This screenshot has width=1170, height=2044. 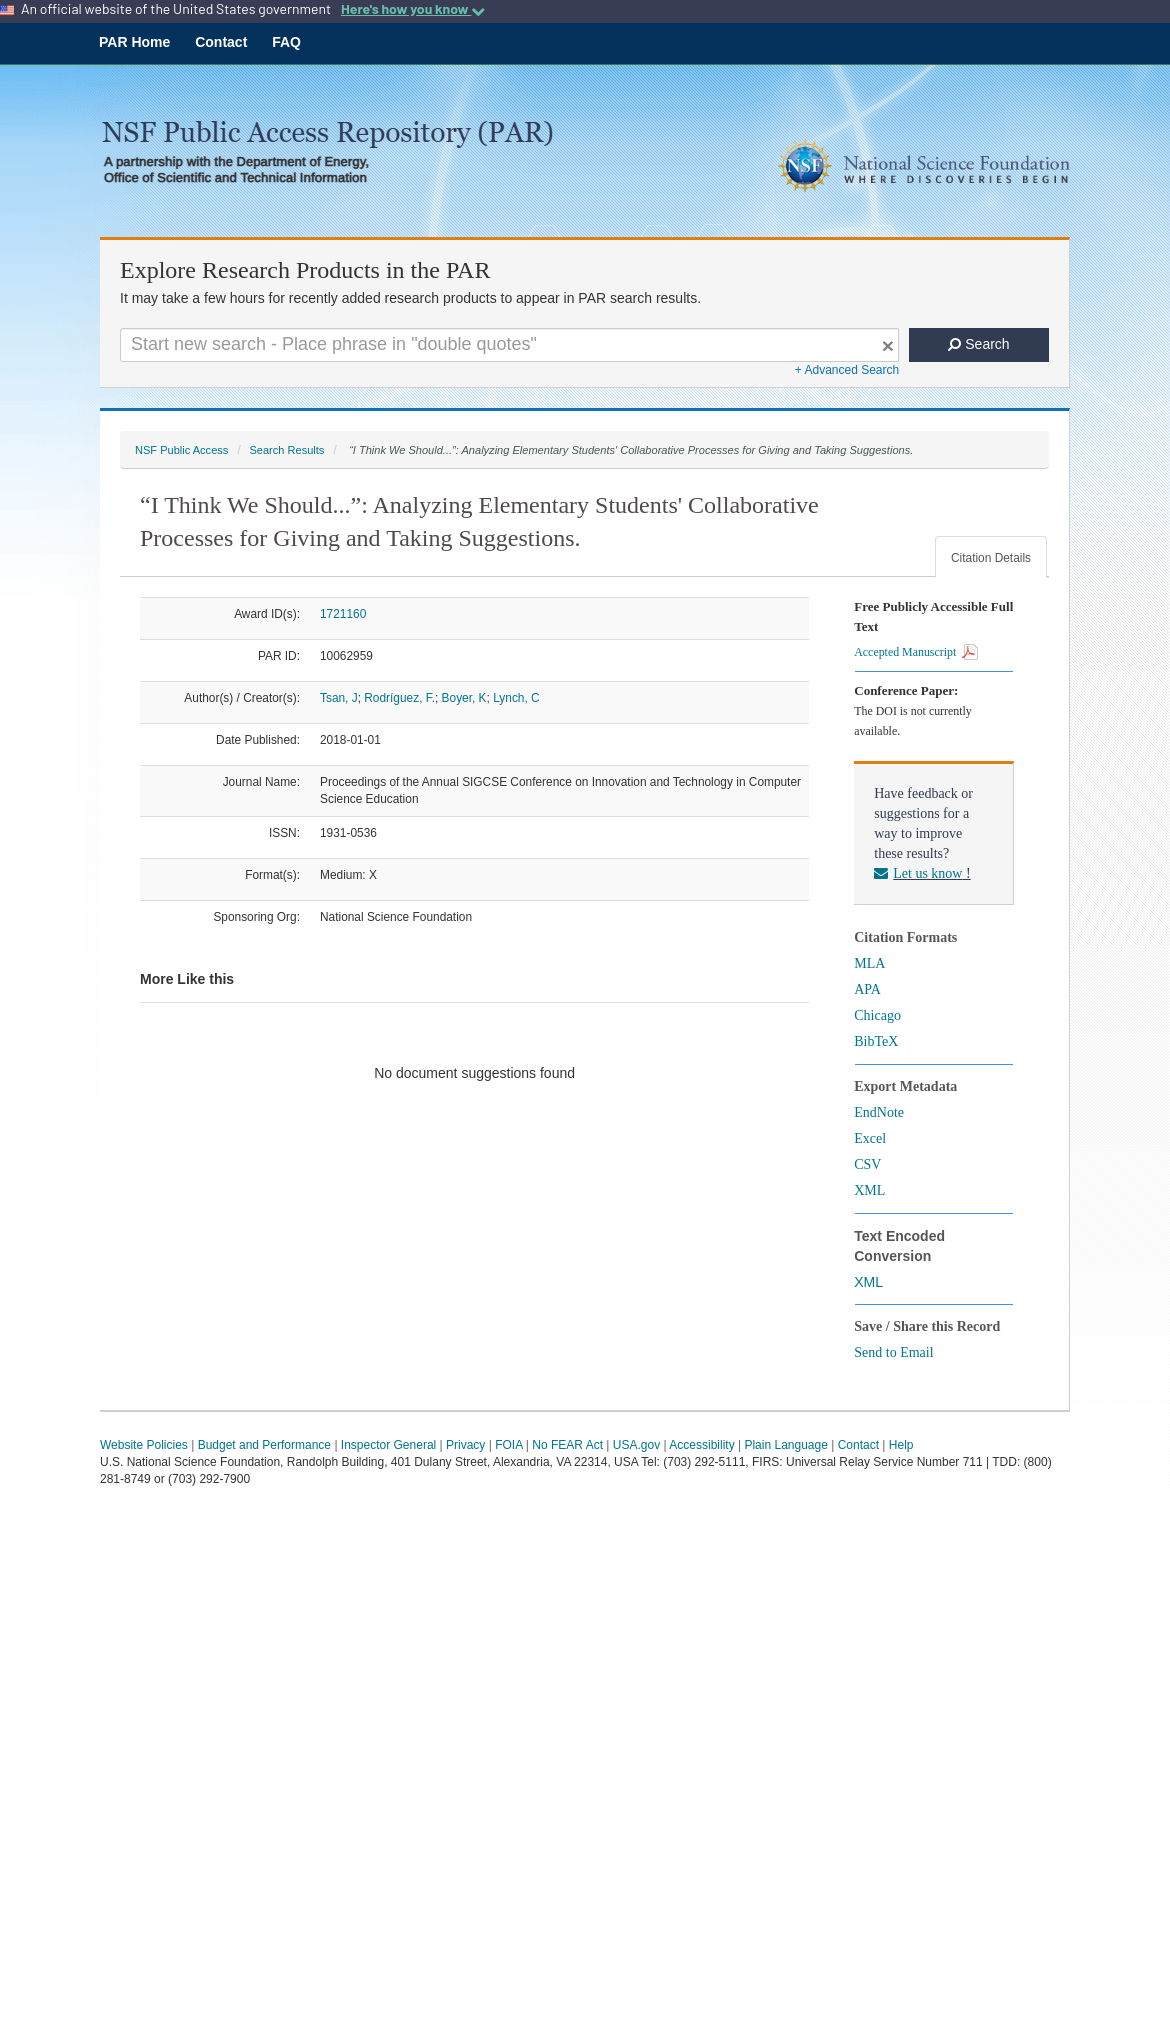 What do you see at coordinates (701, 1445) in the screenshot?
I see `Accessibility` at bounding box center [701, 1445].